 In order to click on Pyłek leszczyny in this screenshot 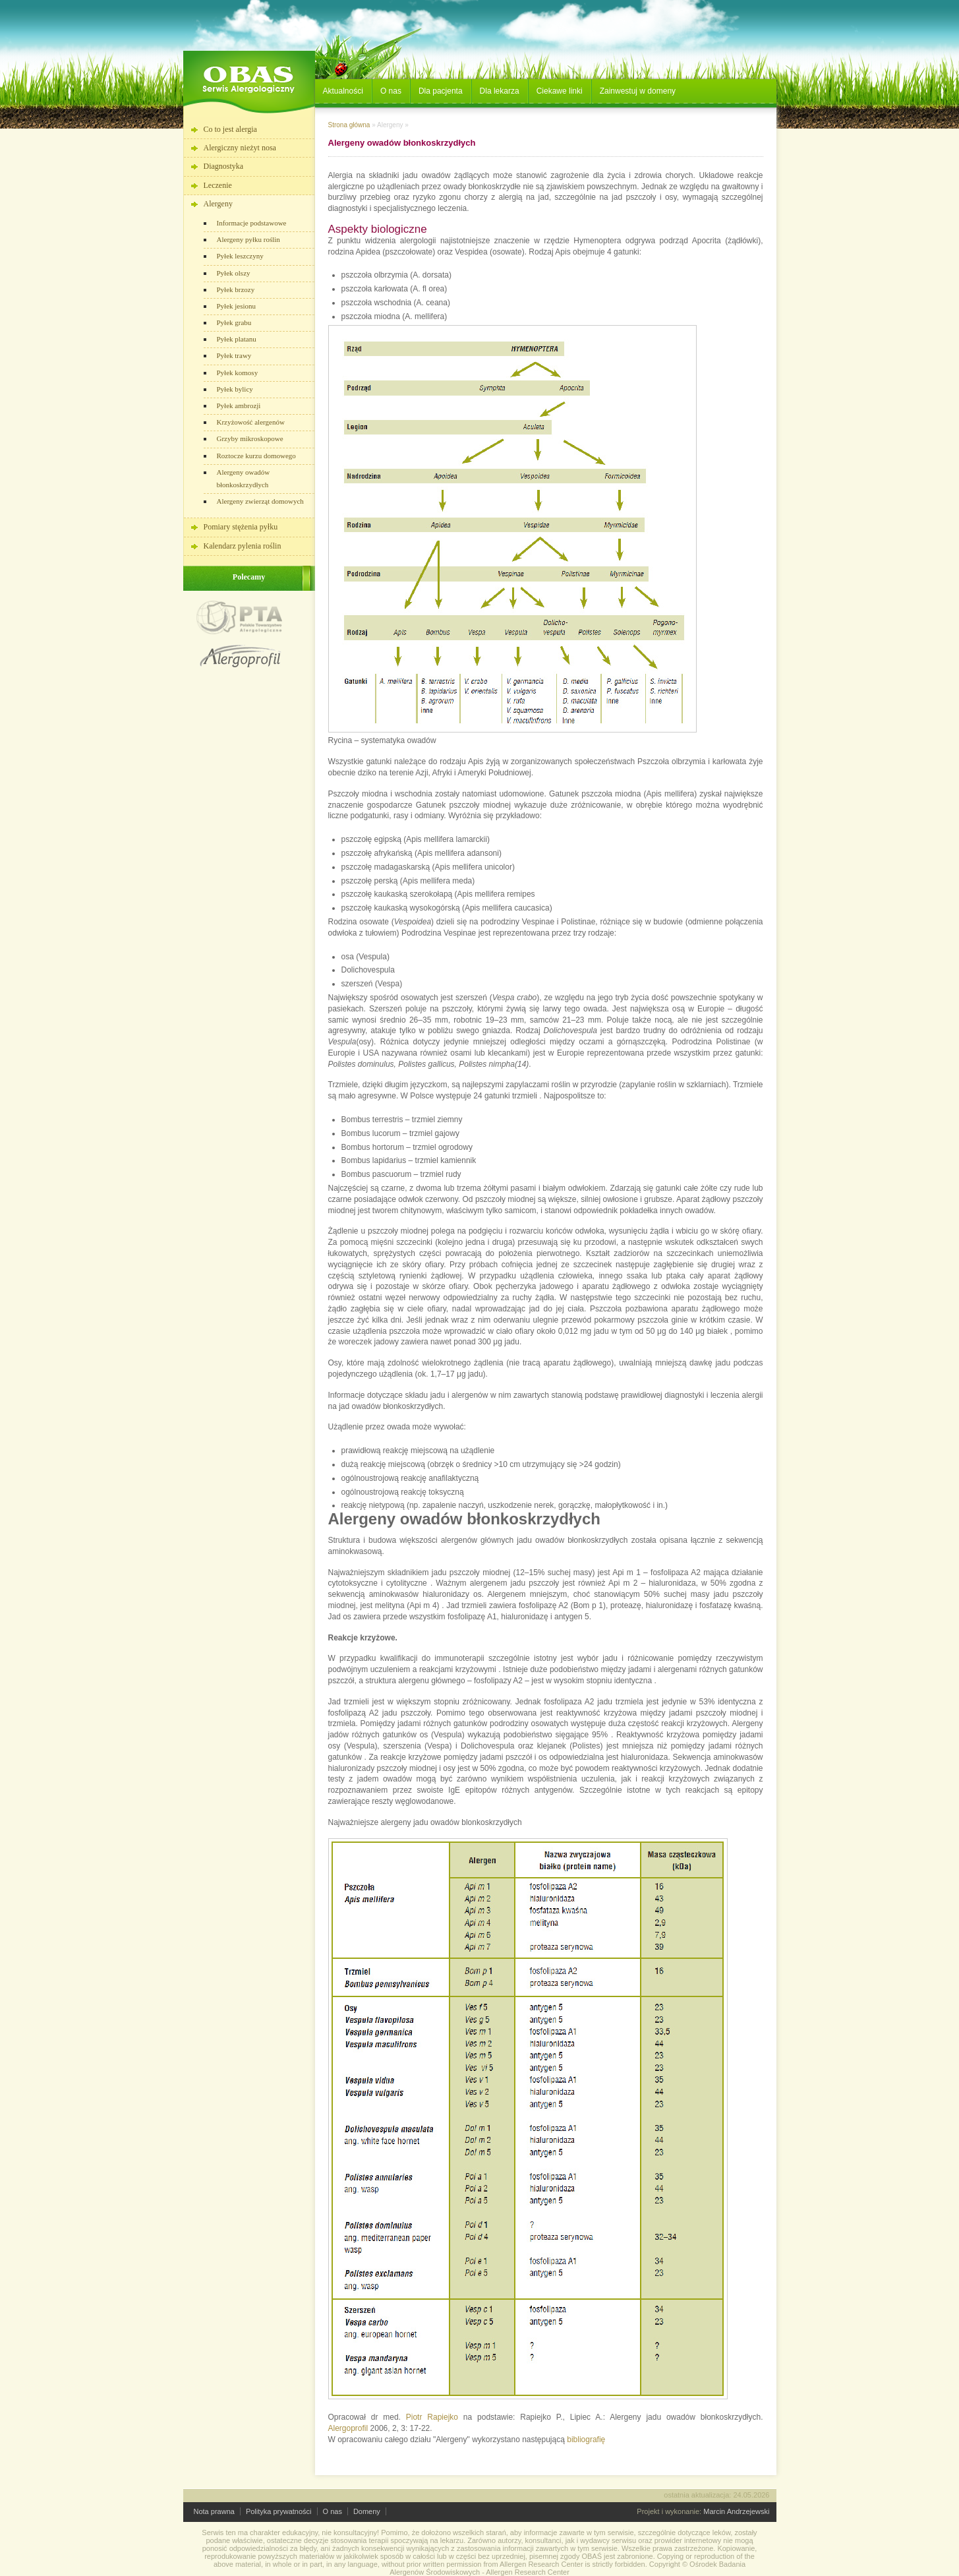, I will do `click(240, 256)`.